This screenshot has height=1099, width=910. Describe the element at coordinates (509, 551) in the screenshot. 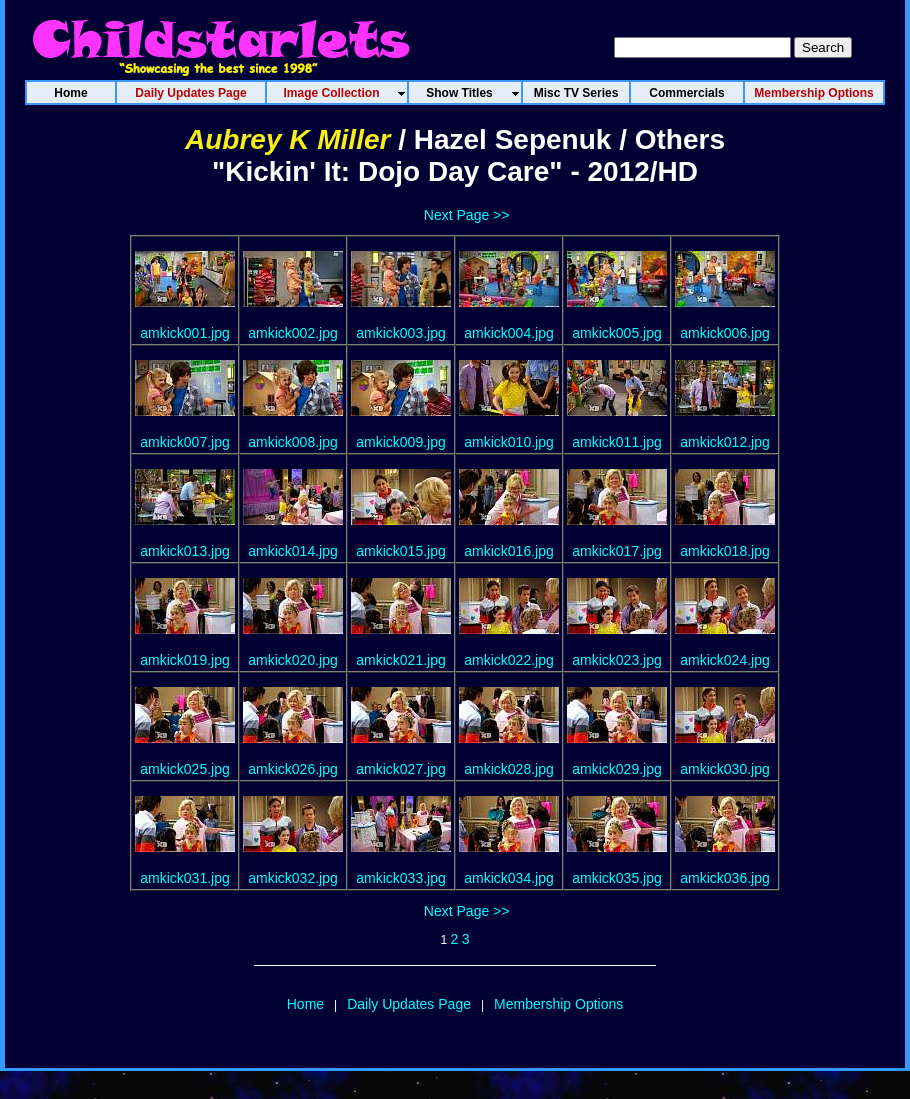

I see `amkick016.jpg` at that location.